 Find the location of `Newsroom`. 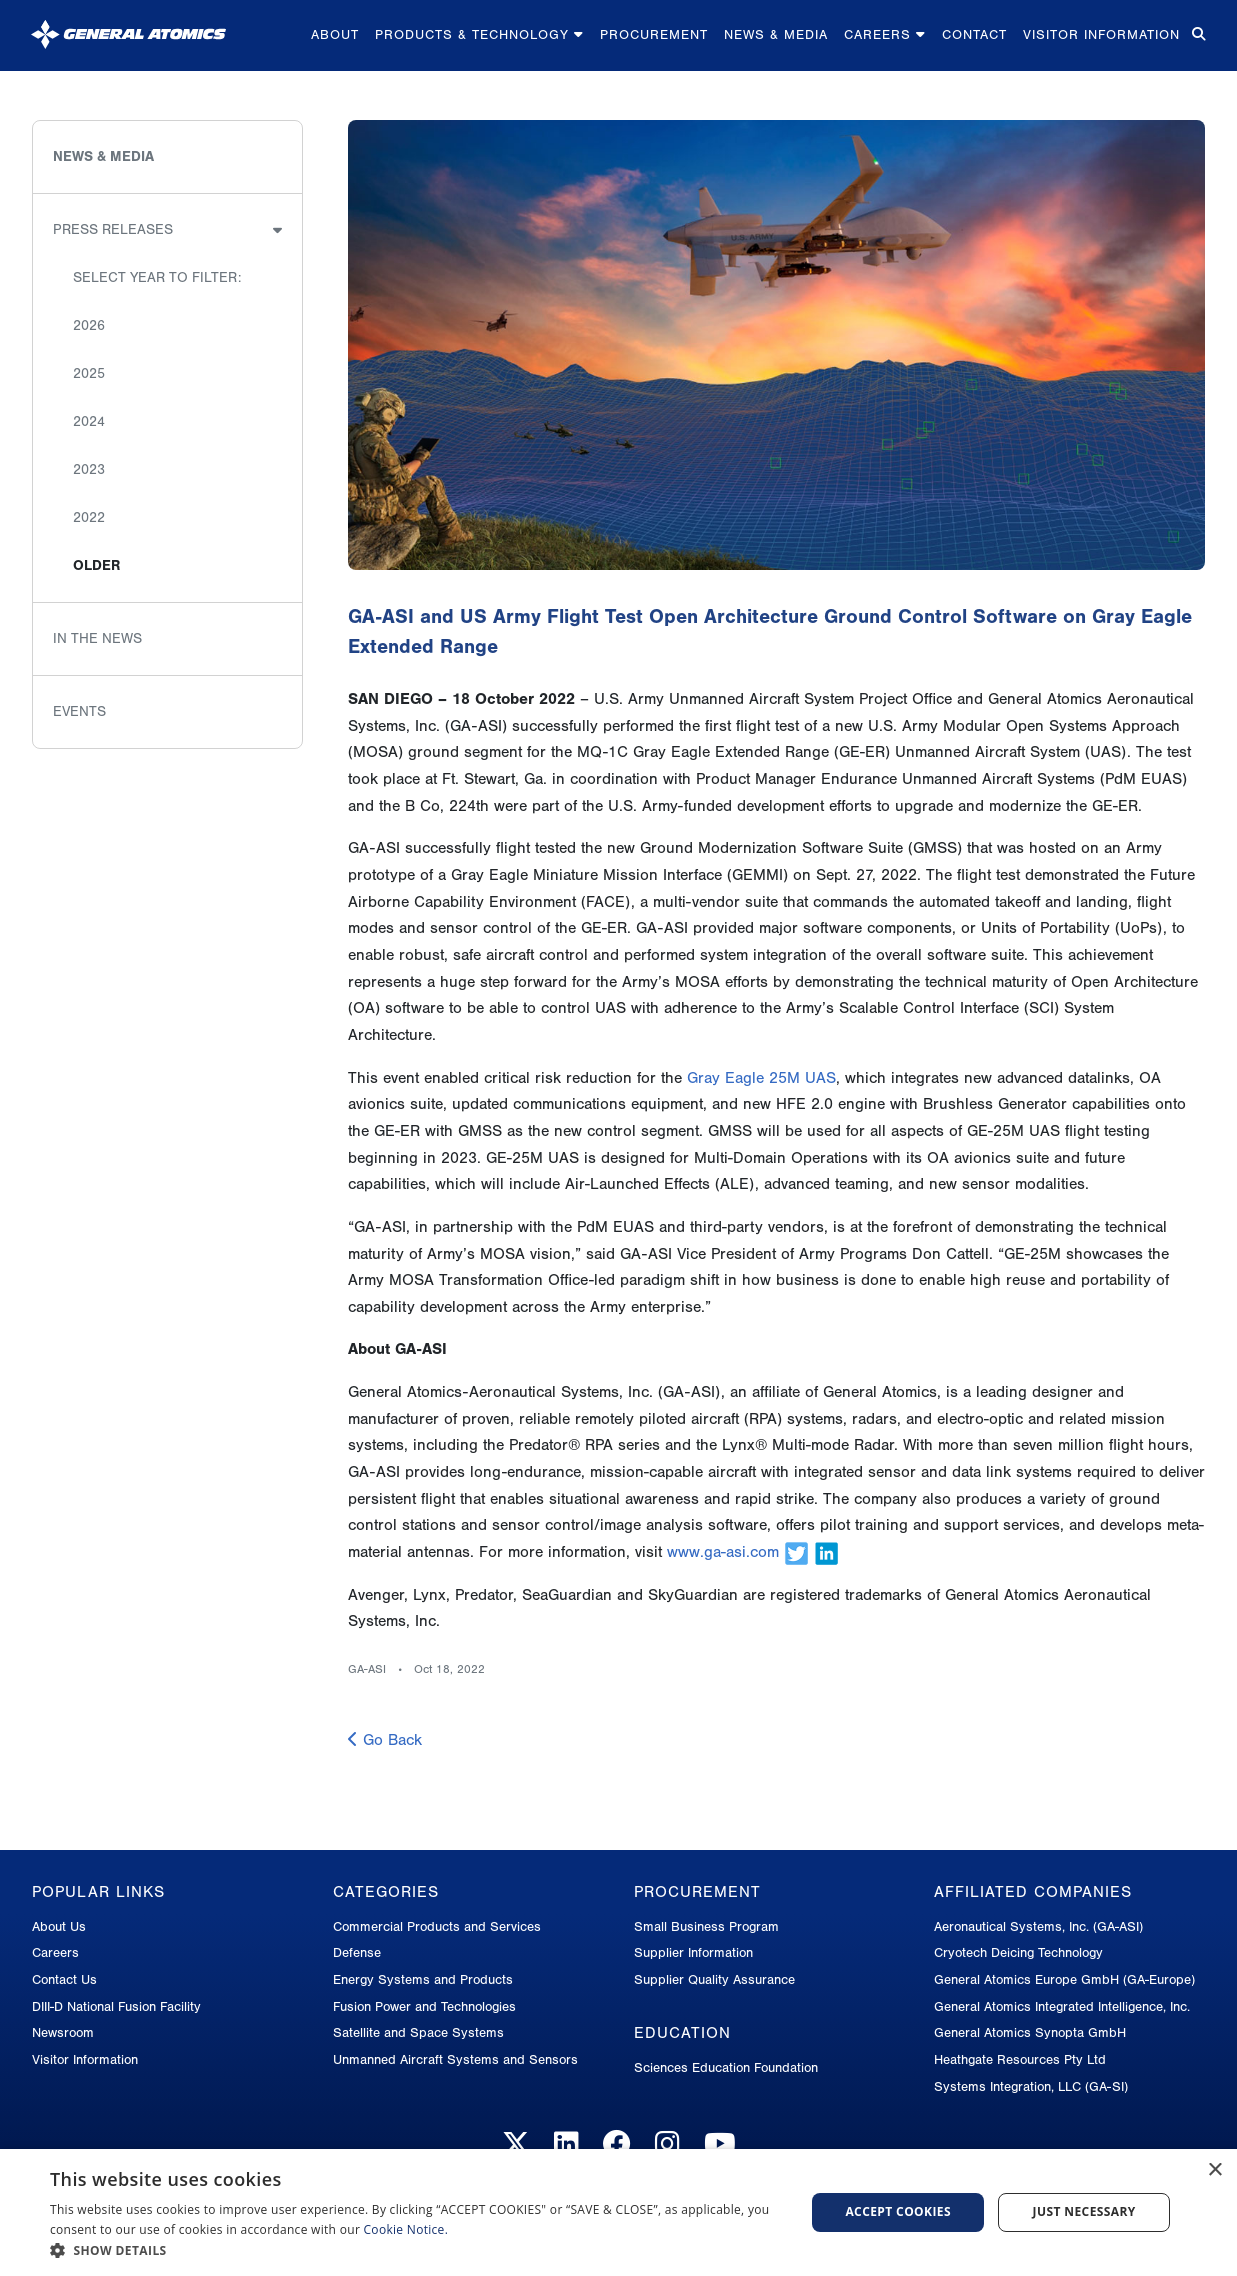

Newsroom is located at coordinates (63, 2032).